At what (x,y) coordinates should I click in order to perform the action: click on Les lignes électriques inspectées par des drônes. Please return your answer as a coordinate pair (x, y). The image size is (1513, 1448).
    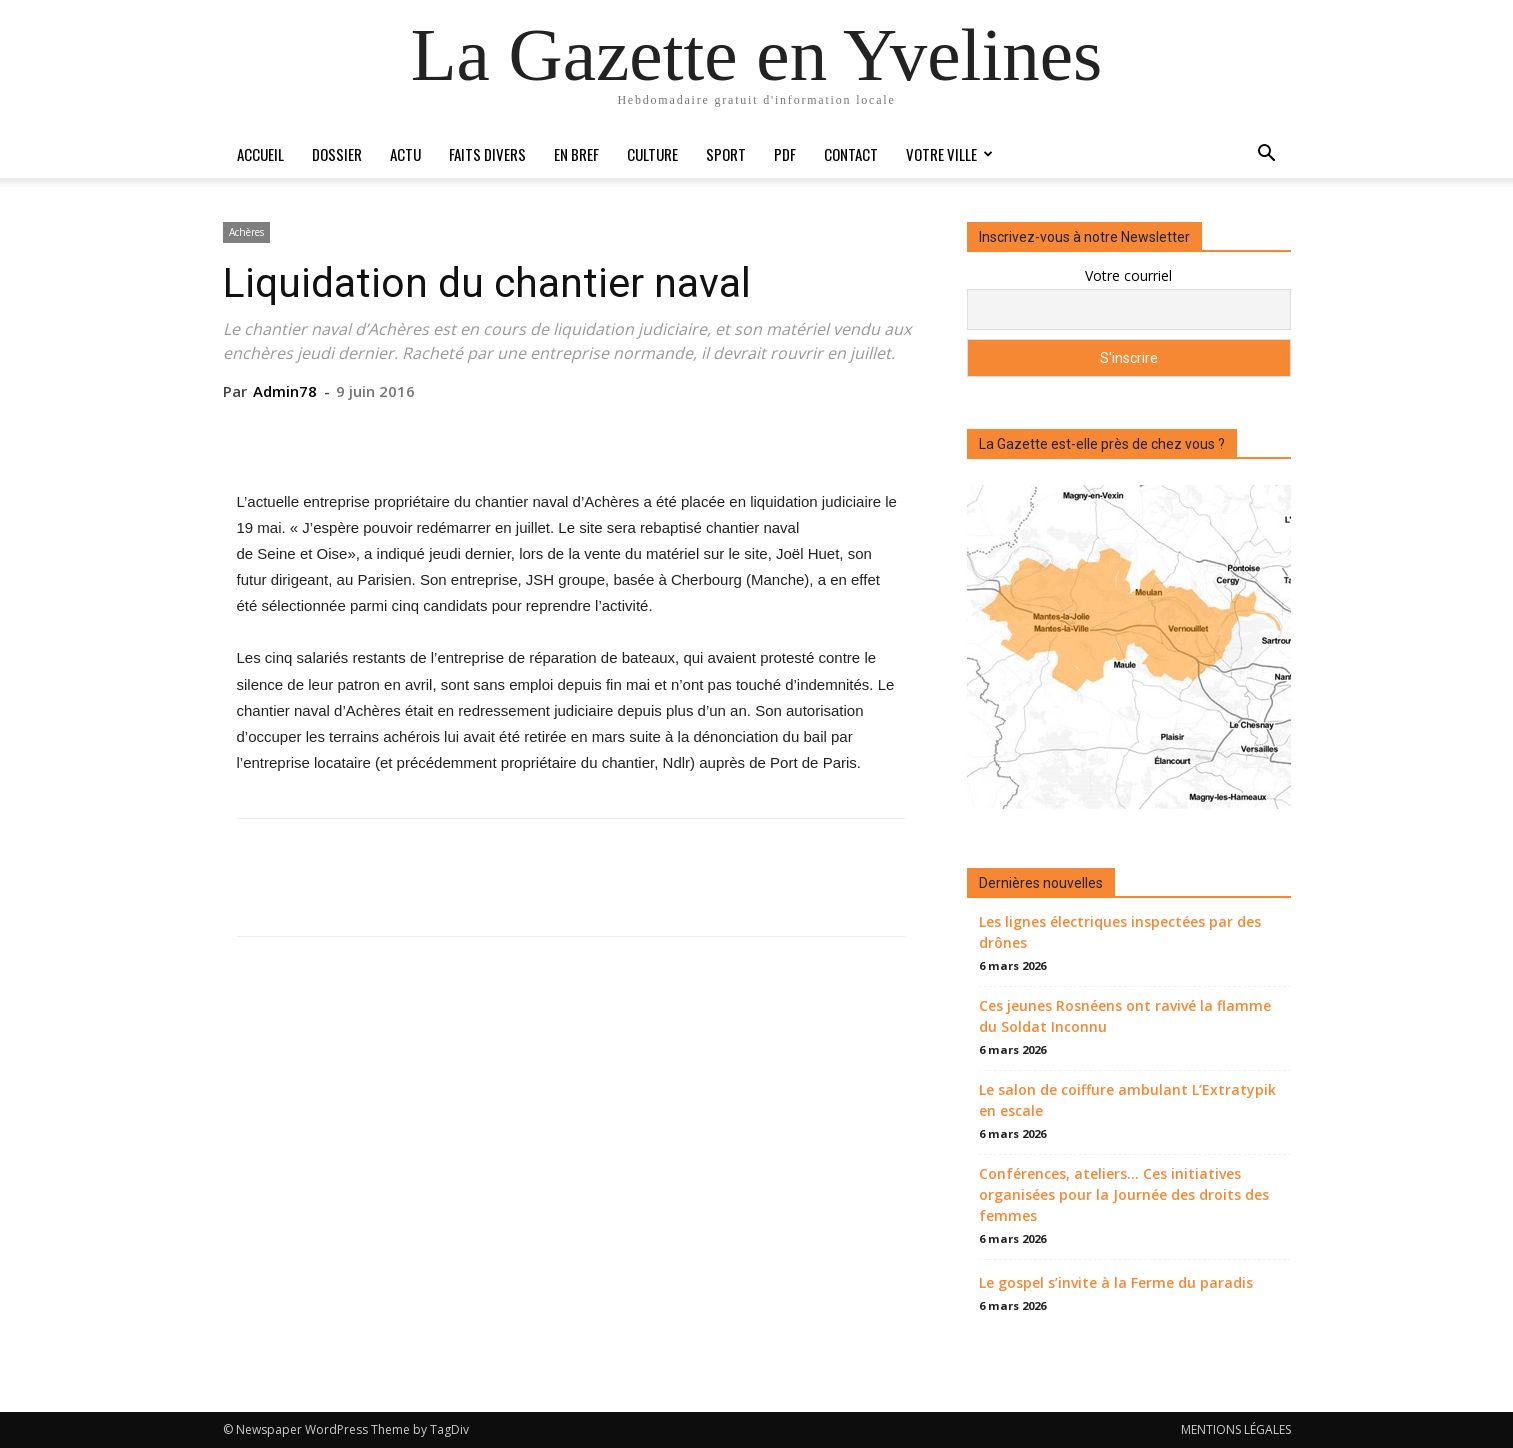
    Looking at the image, I should click on (1120, 932).